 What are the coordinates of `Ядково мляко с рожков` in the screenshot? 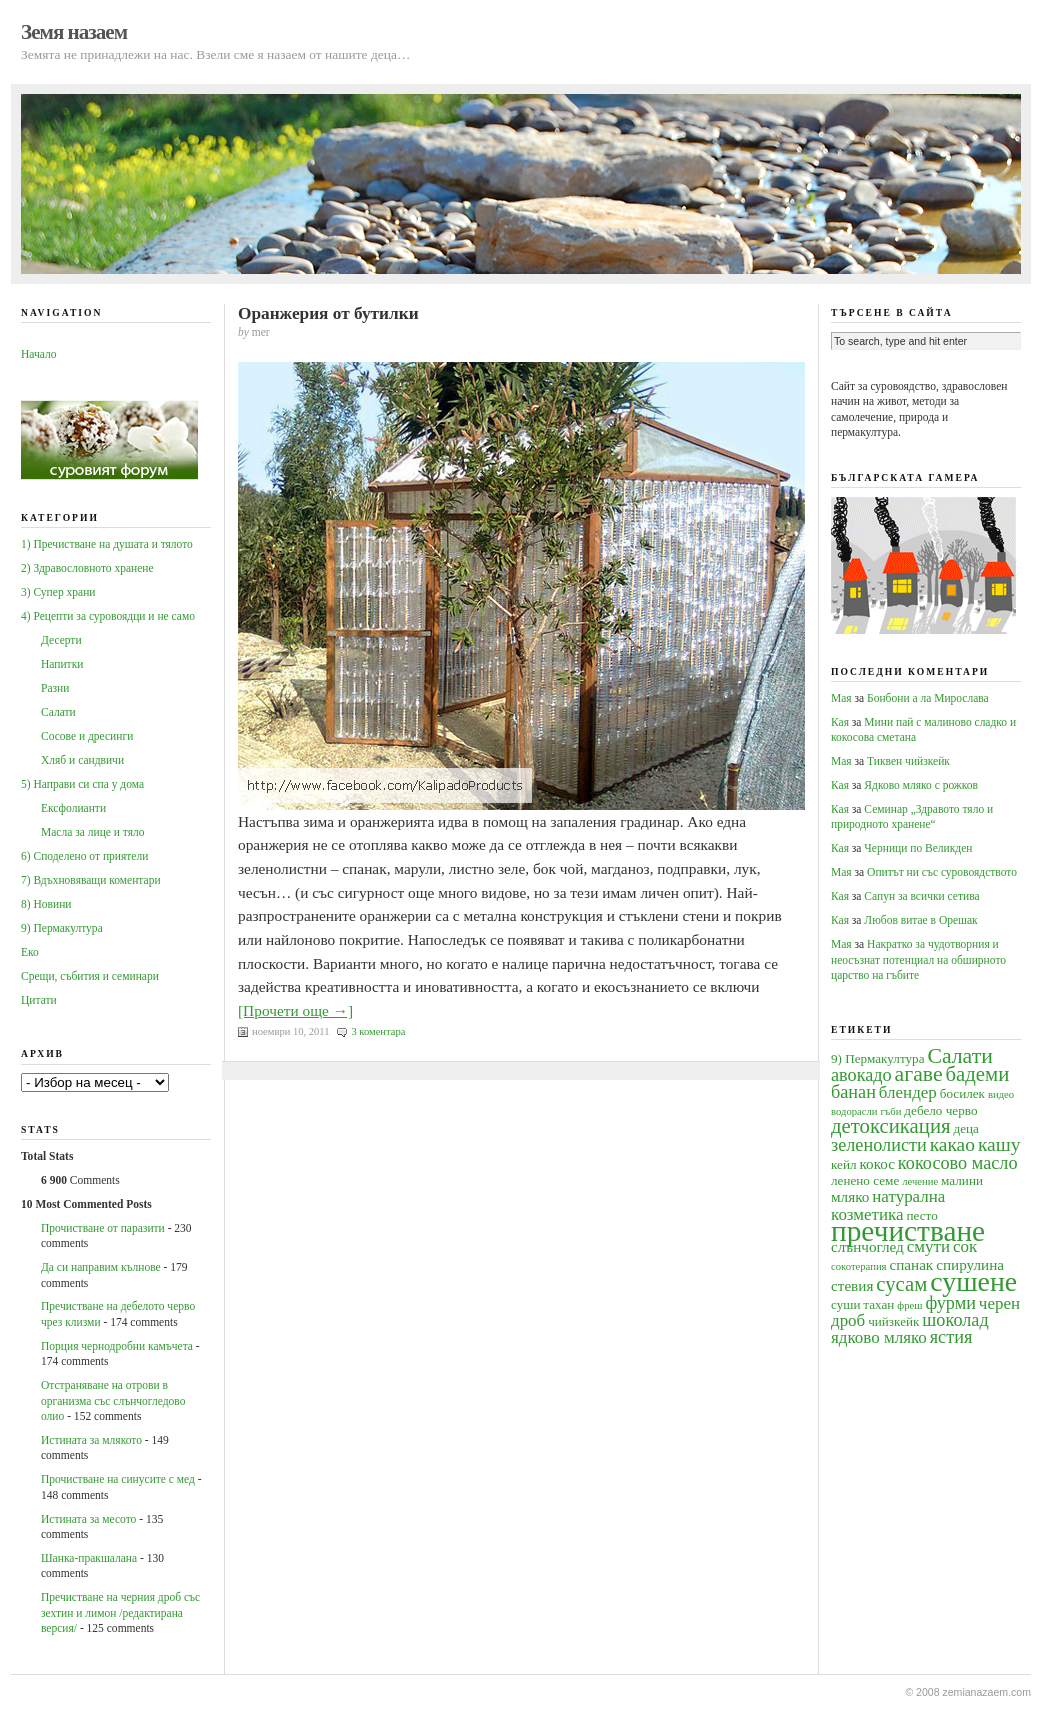 It's located at (921, 785).